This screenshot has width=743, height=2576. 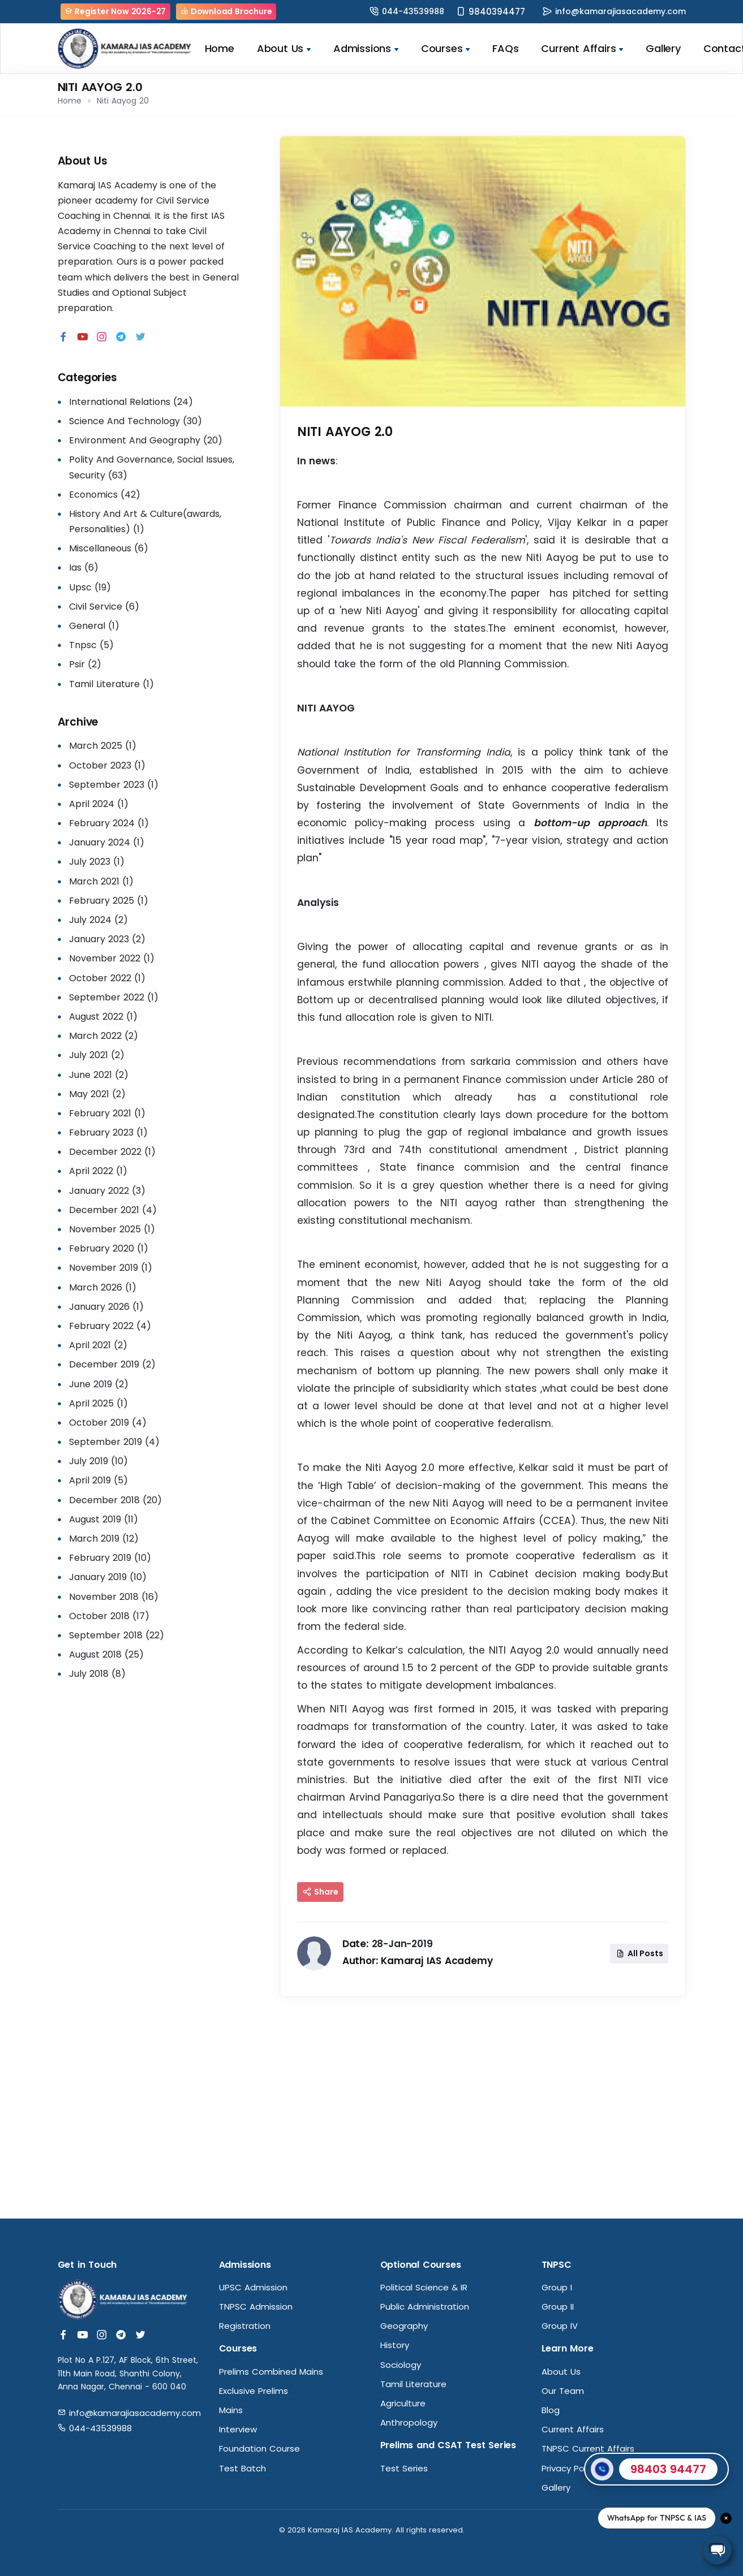 I want to click on November 2022 (1), so click(x=111, y=958).